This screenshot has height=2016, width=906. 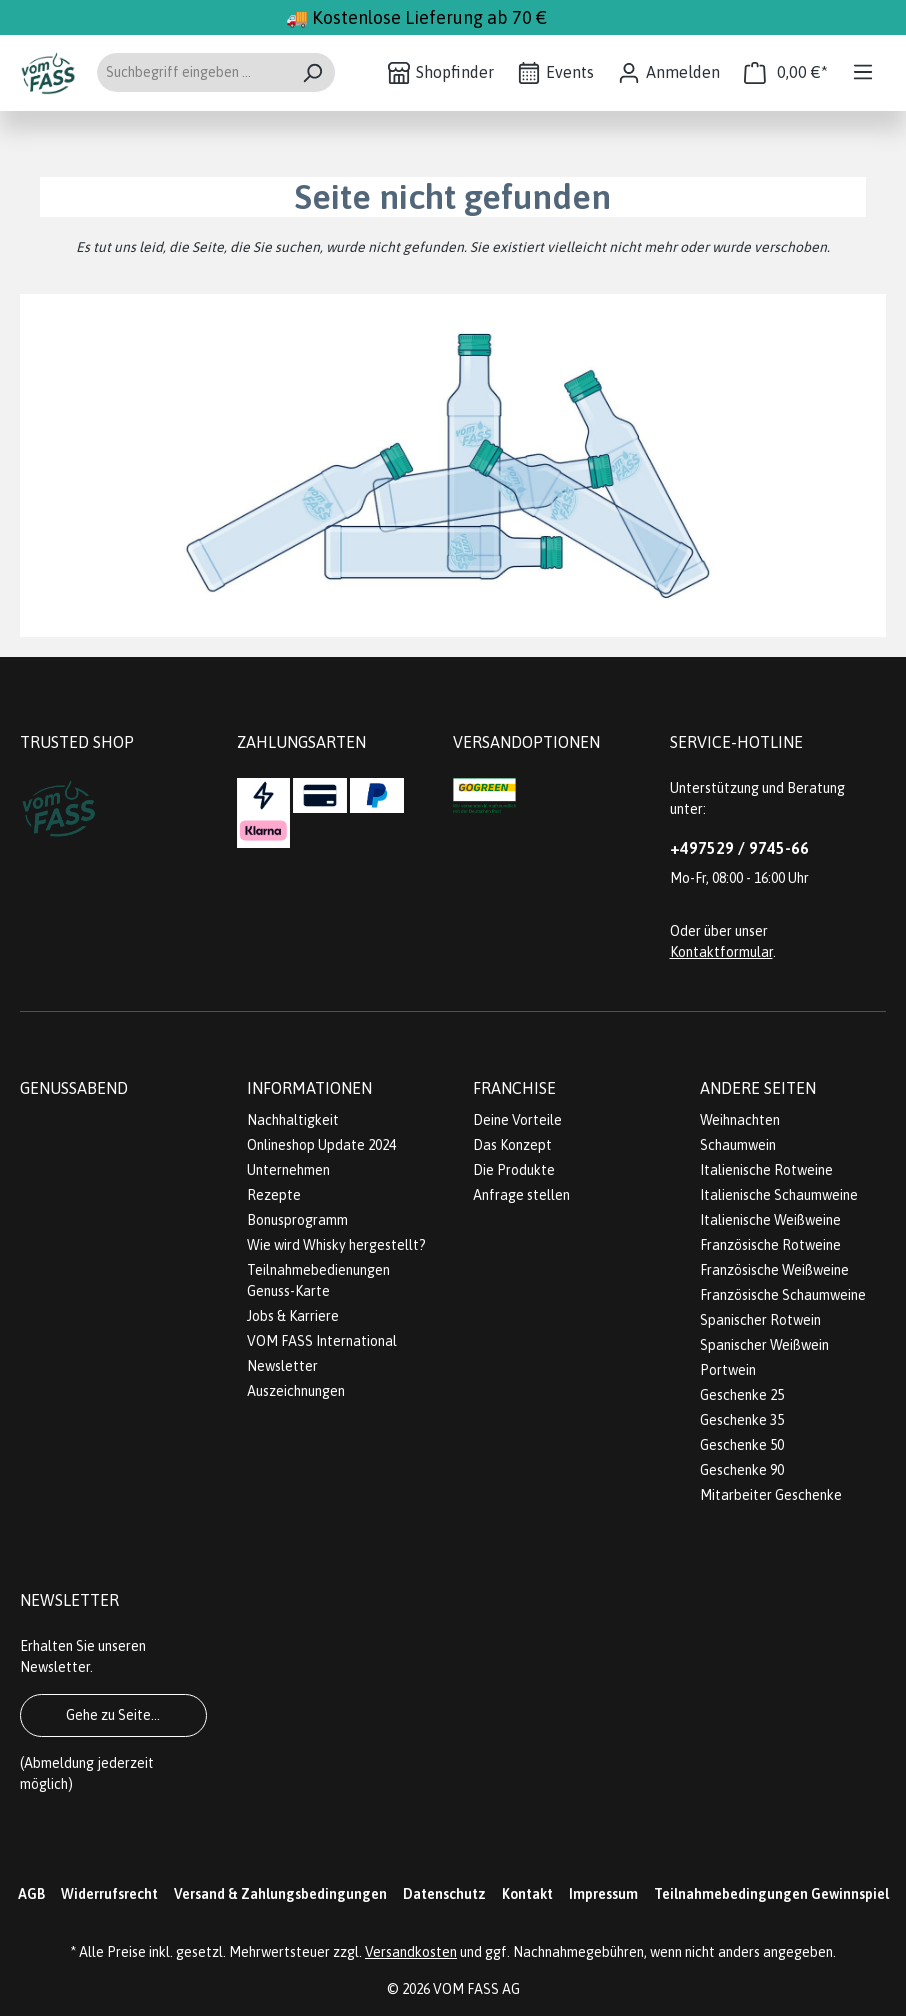 What do you see at coordinates (739, 848) in the screenshot?
I see `+497529 / 9745-66` at bounding box center [739, 848].